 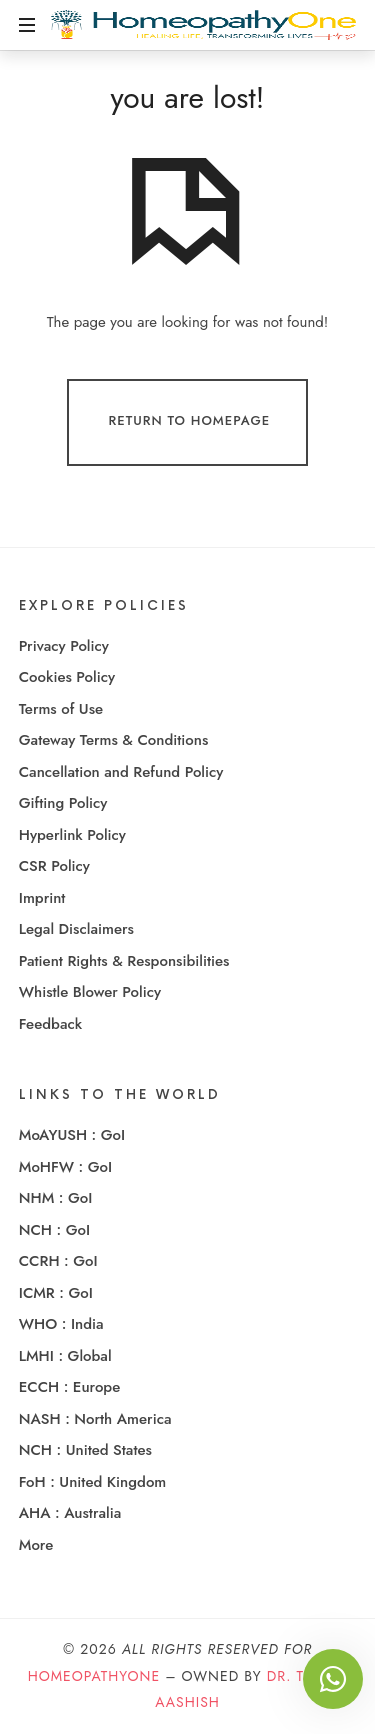 I want to click on NCH : United States, so click(x=85, y=1450).